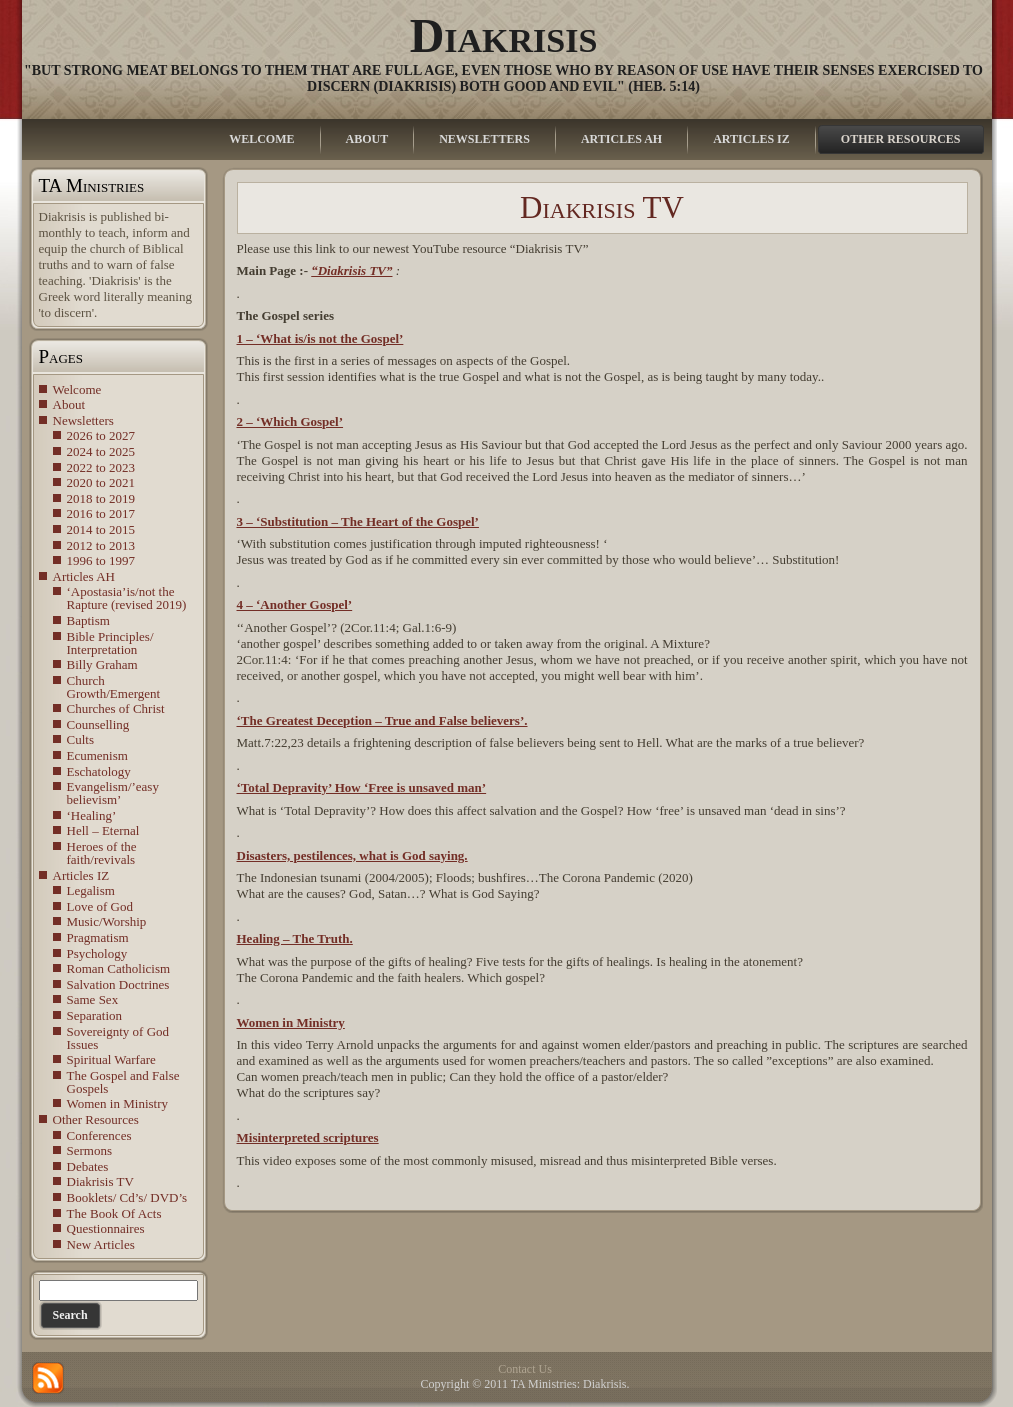 The width and height of the screenshot is (1013, 1407). What do you see at coordinates (101, 435) in the screenshot?
I see `2026 to 2027` at bounding box center [101, 435].